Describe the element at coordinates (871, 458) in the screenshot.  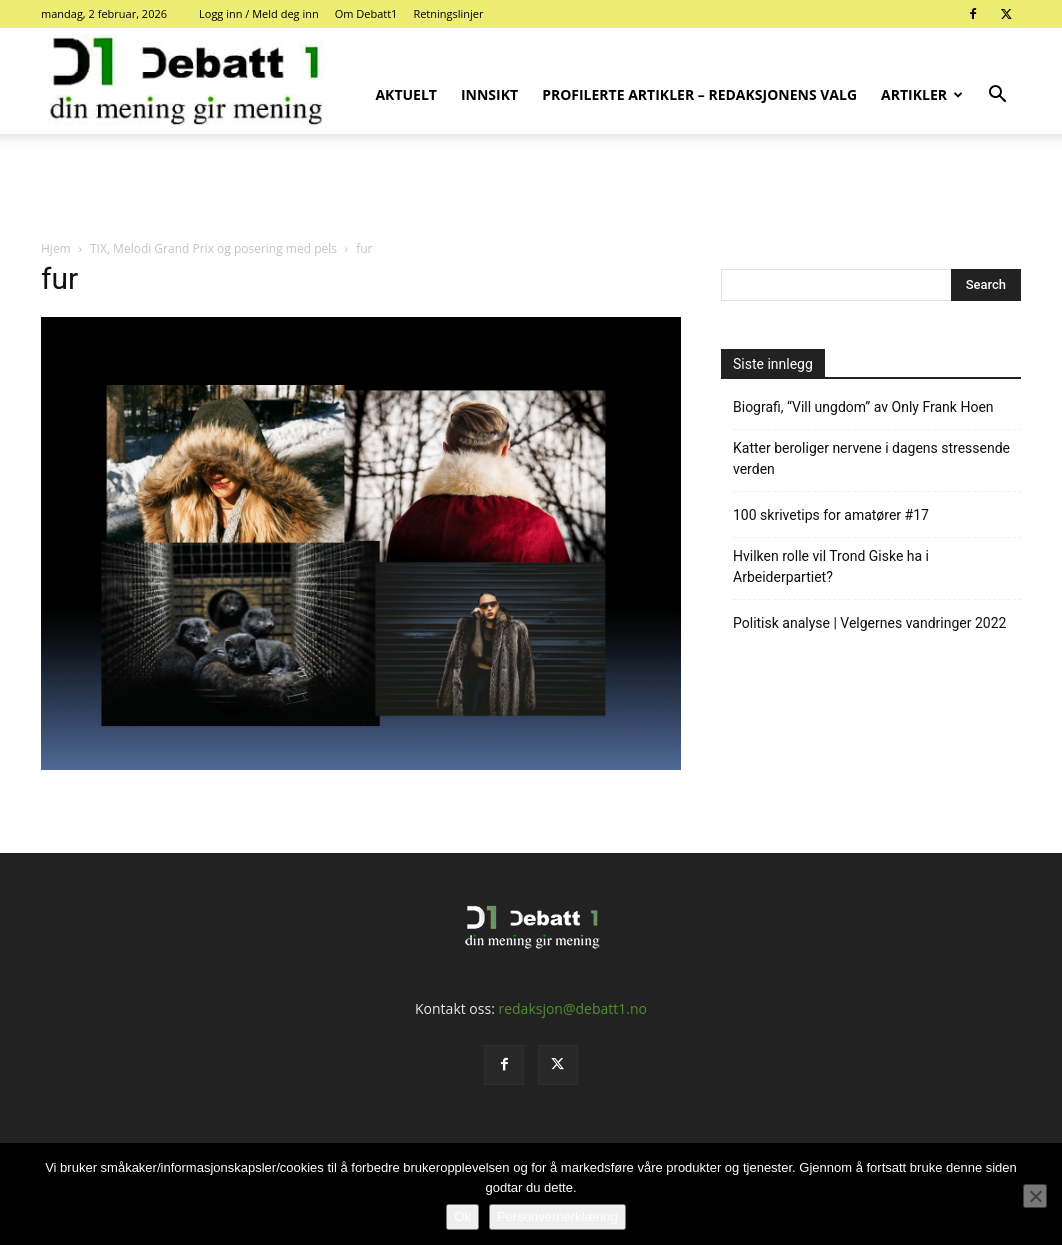
I see `Katter beroliger nervene i dagens stressende verden` at that location.